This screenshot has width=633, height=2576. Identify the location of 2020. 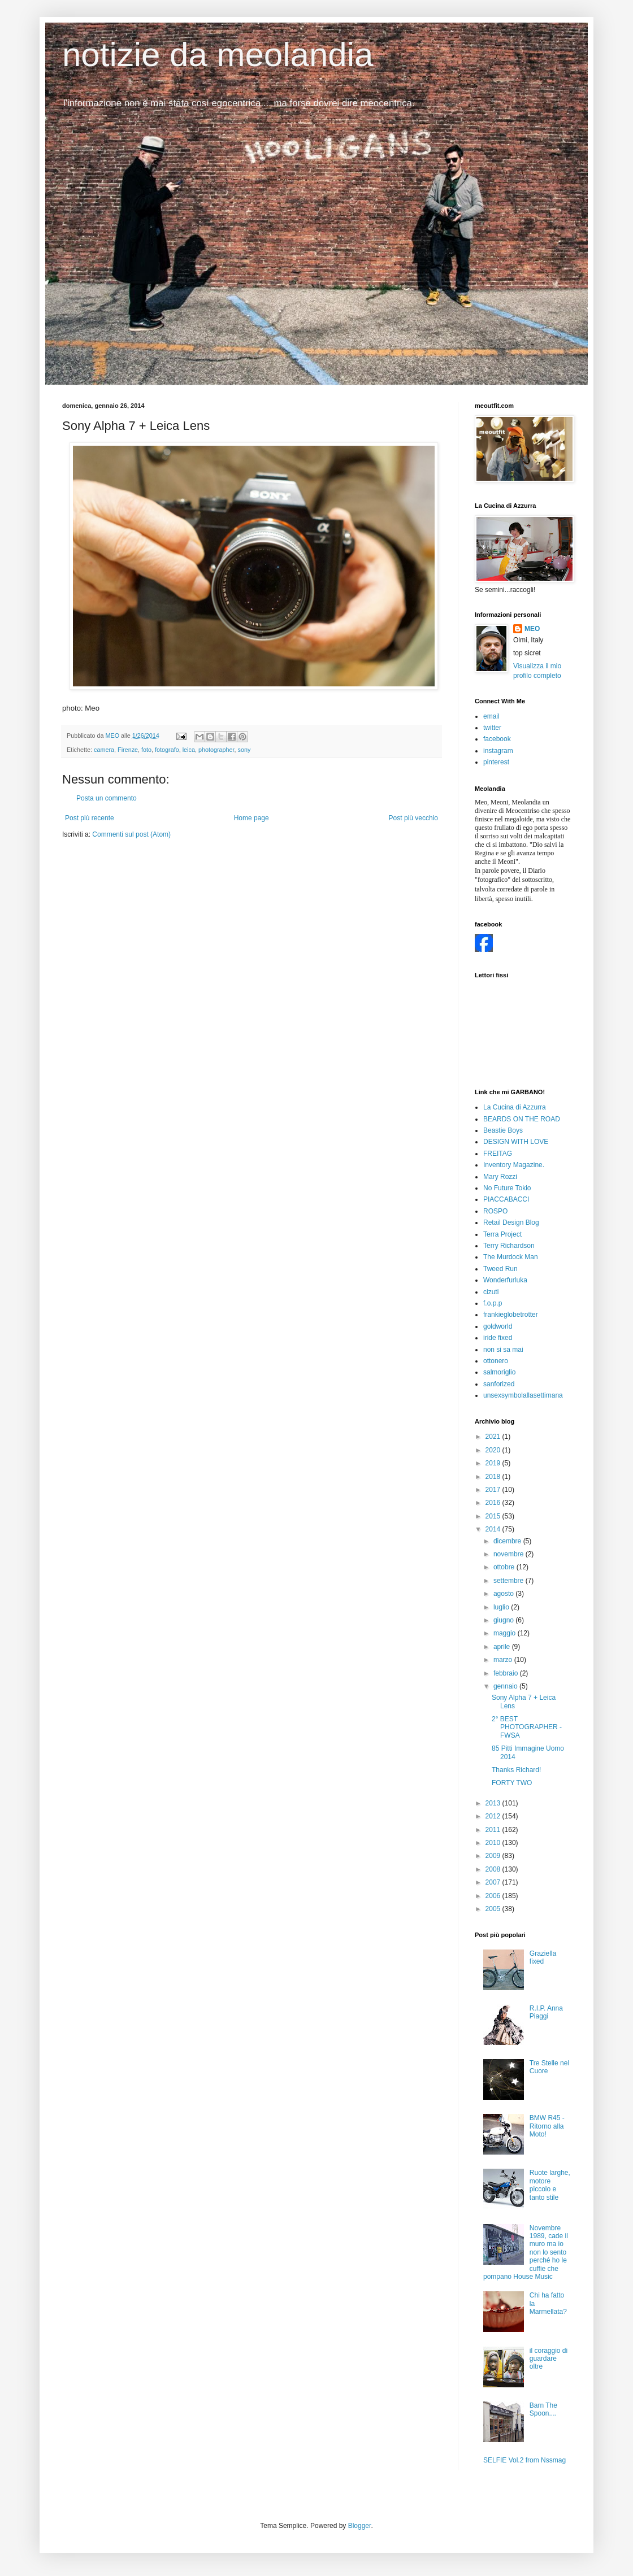
(493, 1450).